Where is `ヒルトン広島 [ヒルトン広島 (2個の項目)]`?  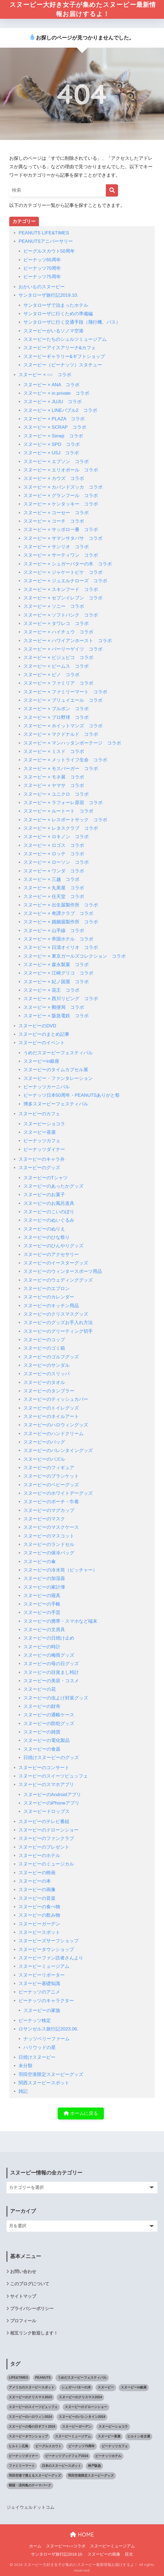 ヒルトン広島 [ヒルトン広島 (2個の項目)] is located at coordinates (18, 2446).